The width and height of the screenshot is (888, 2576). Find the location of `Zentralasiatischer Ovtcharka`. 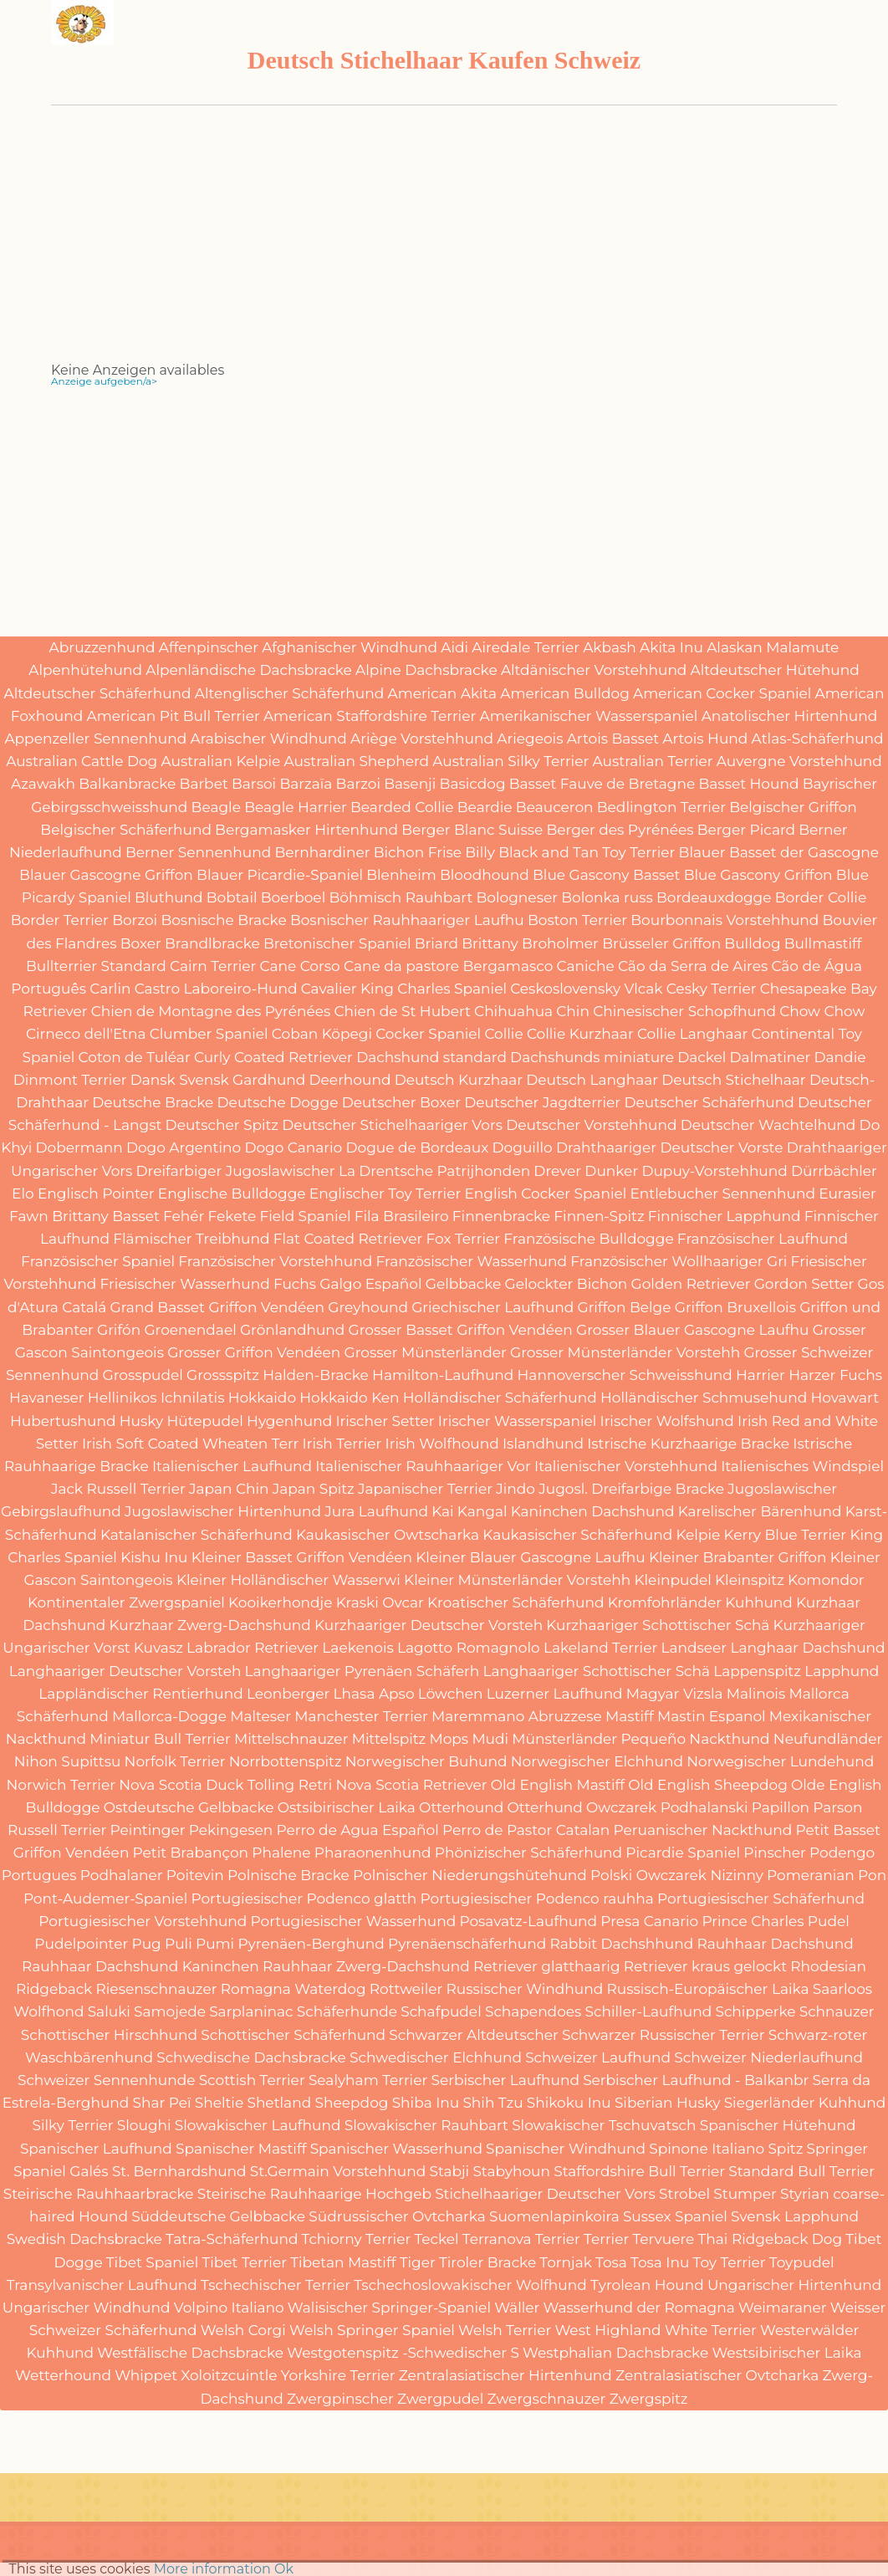

Zentralasiatischer Ovtcharka is located at coordinates (717, 2375).